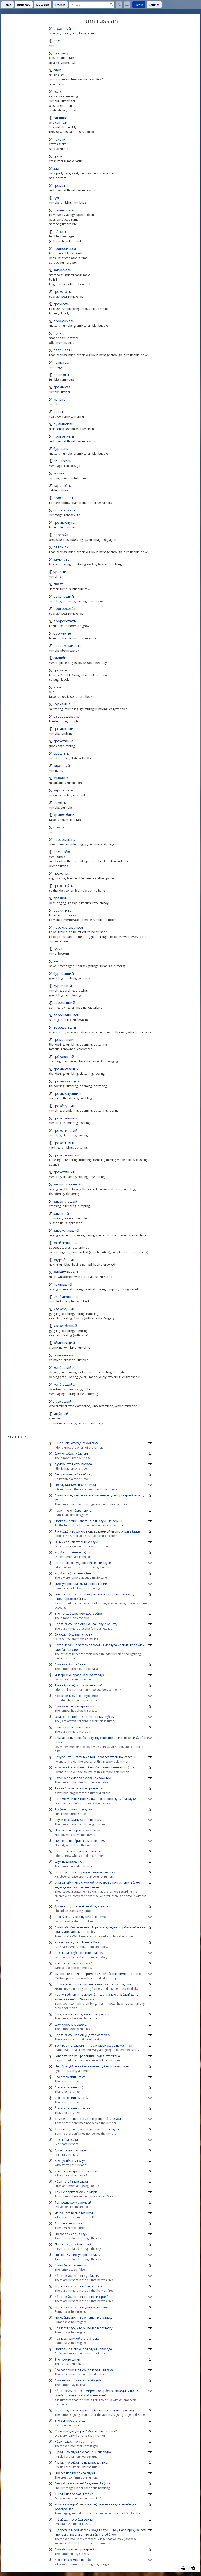  What do you see at coordinates (61, 559) in the screenshot?
I see `заурча́ть` at bounding box center [61, 559].